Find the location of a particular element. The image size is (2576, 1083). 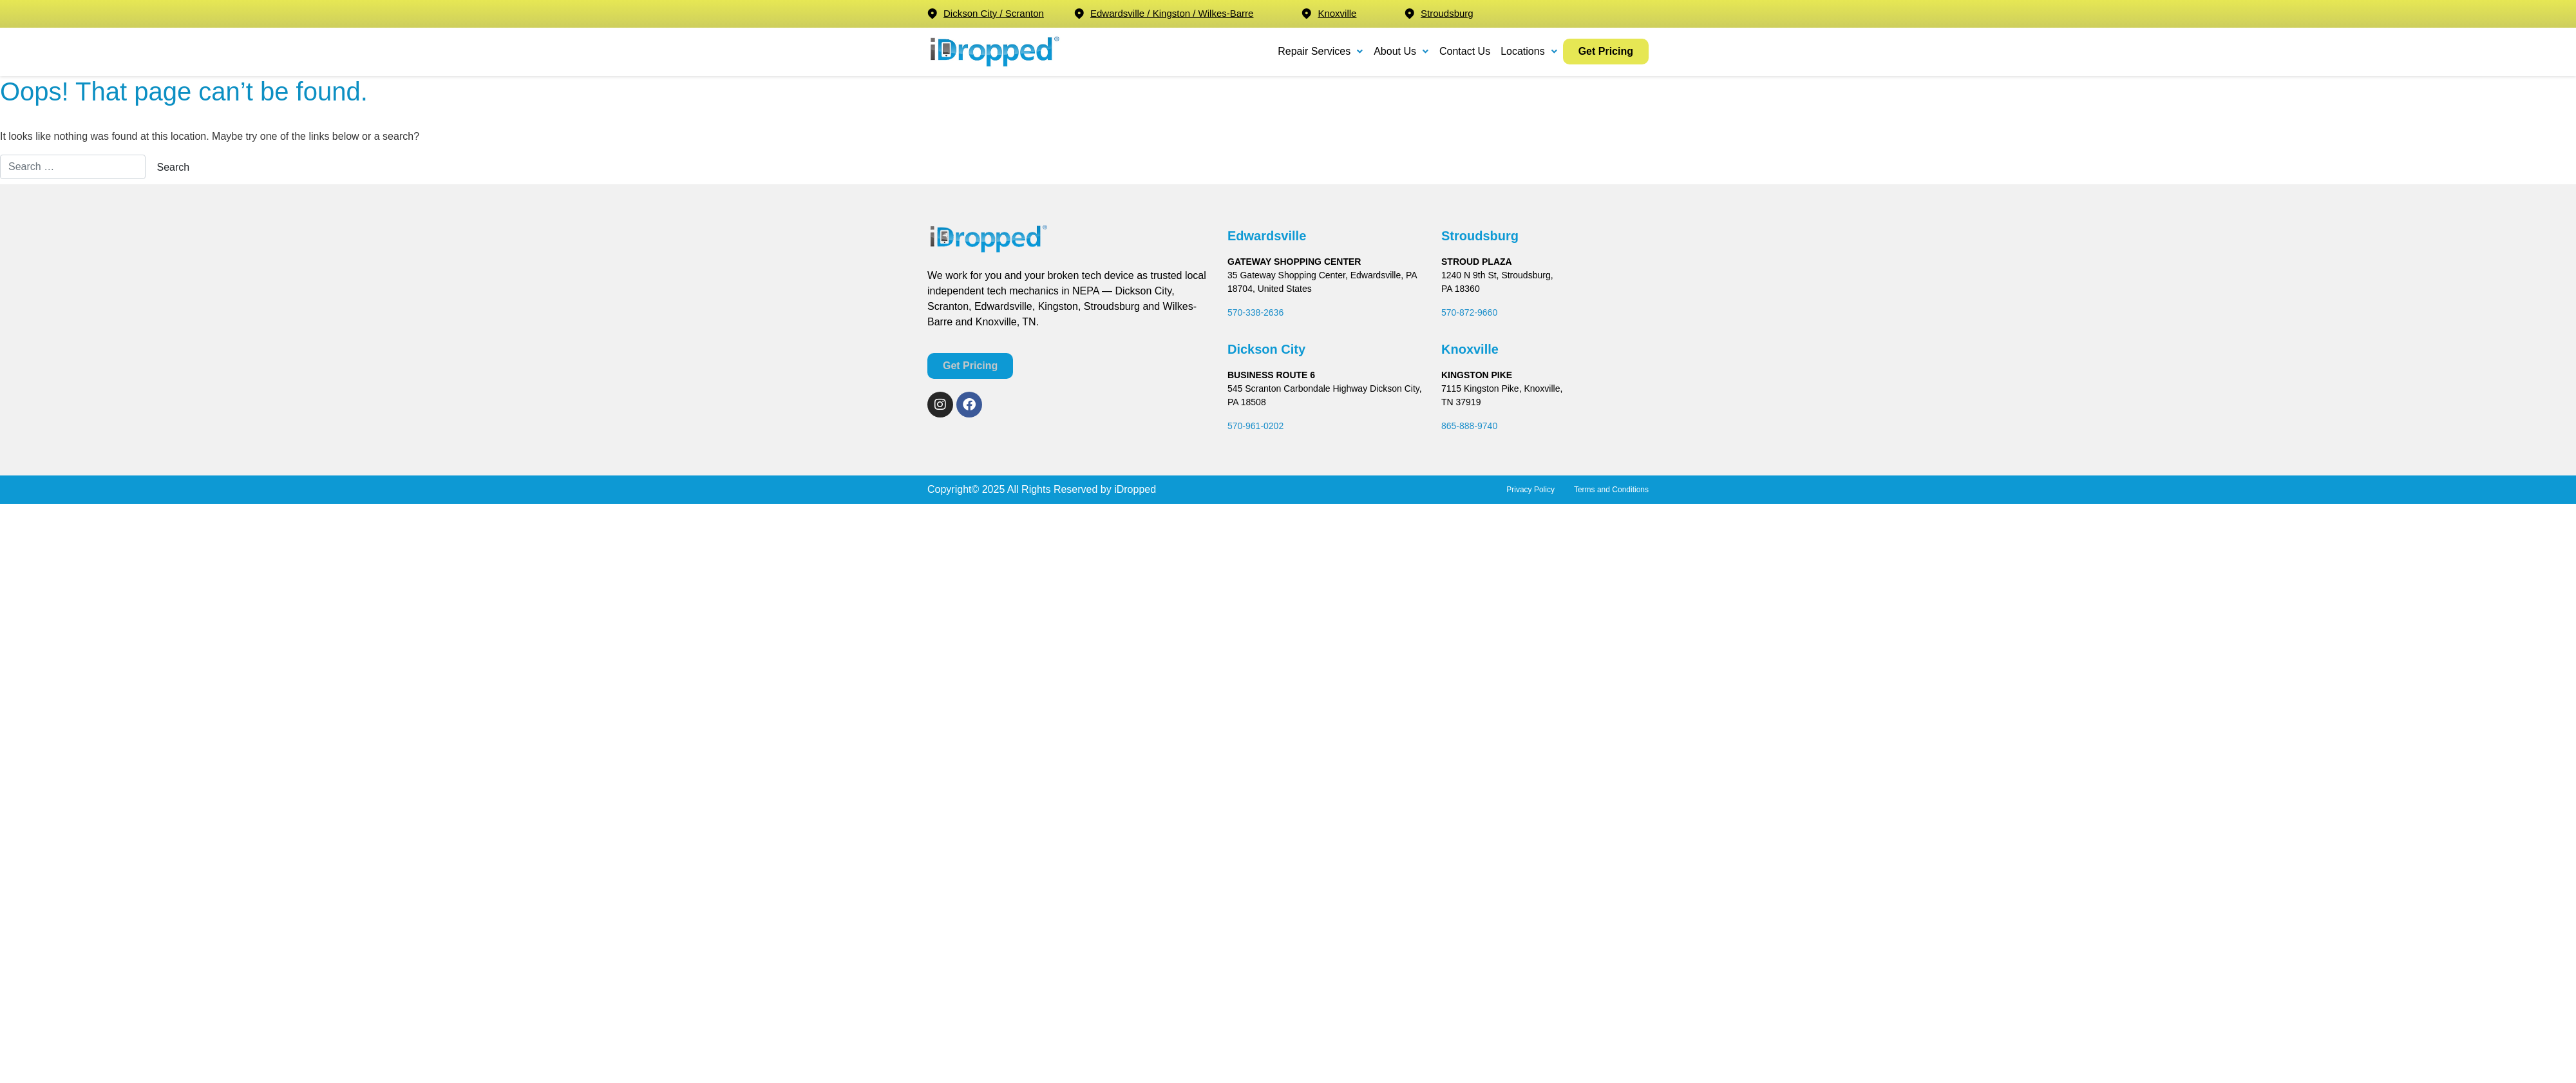

iDropped is located at coordinates (1134, 489).